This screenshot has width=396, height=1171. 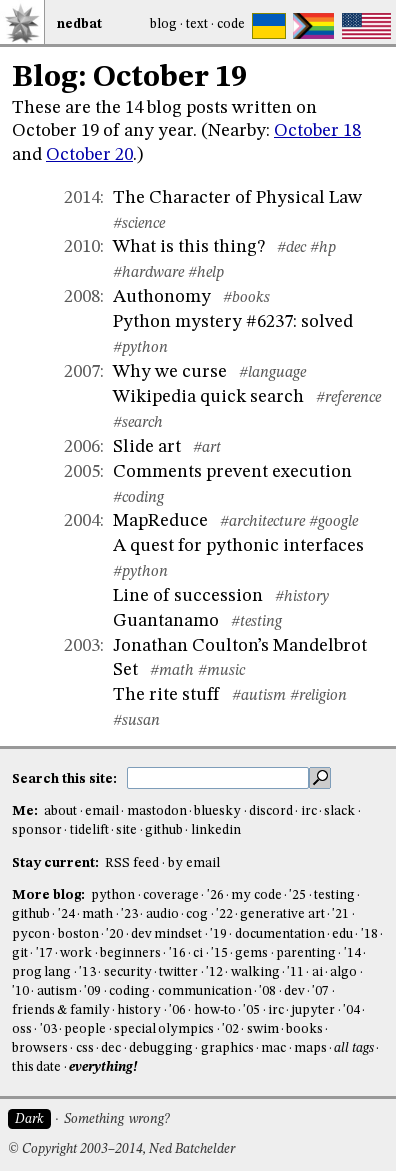 What do you see at coordinates (136, 721) in the screenshot?
I see `#susan` at bounding box center [136, 721].